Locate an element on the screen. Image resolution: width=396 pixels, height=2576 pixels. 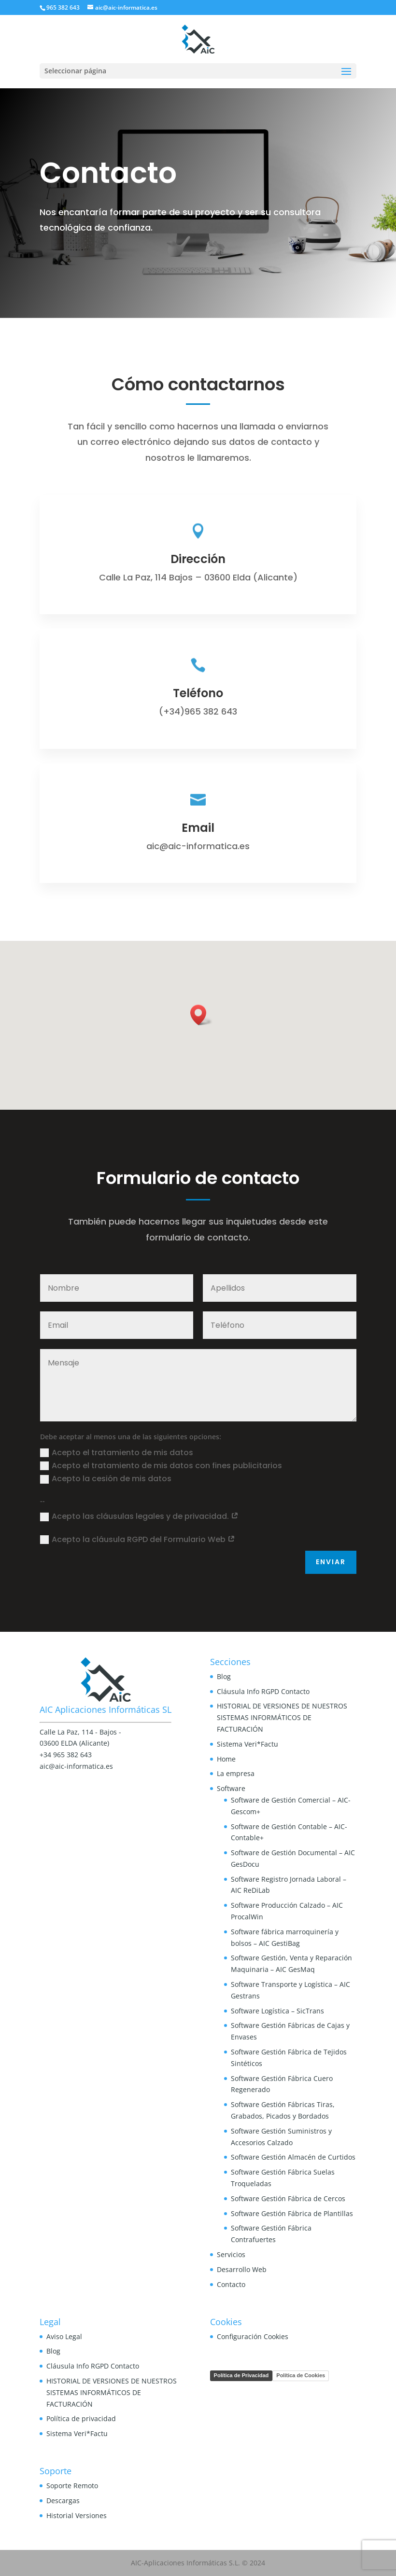
Software Gestión Fábrica de Plantillas is located at coordinates (292, 2213).